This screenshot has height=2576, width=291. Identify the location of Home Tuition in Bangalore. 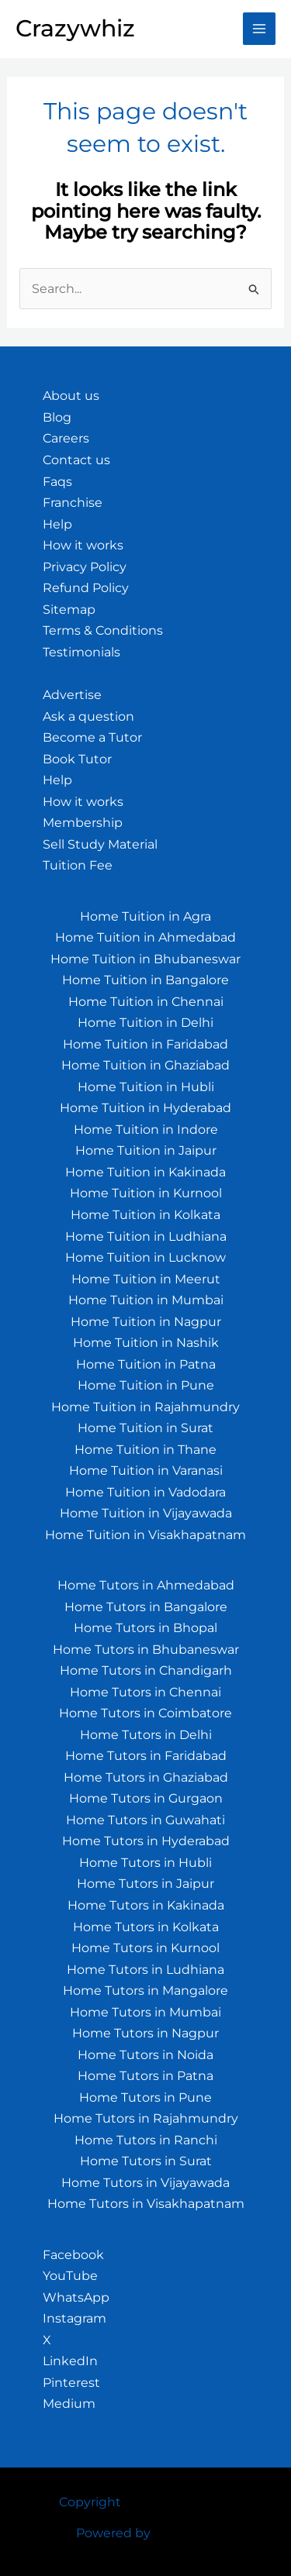
(145, 980).